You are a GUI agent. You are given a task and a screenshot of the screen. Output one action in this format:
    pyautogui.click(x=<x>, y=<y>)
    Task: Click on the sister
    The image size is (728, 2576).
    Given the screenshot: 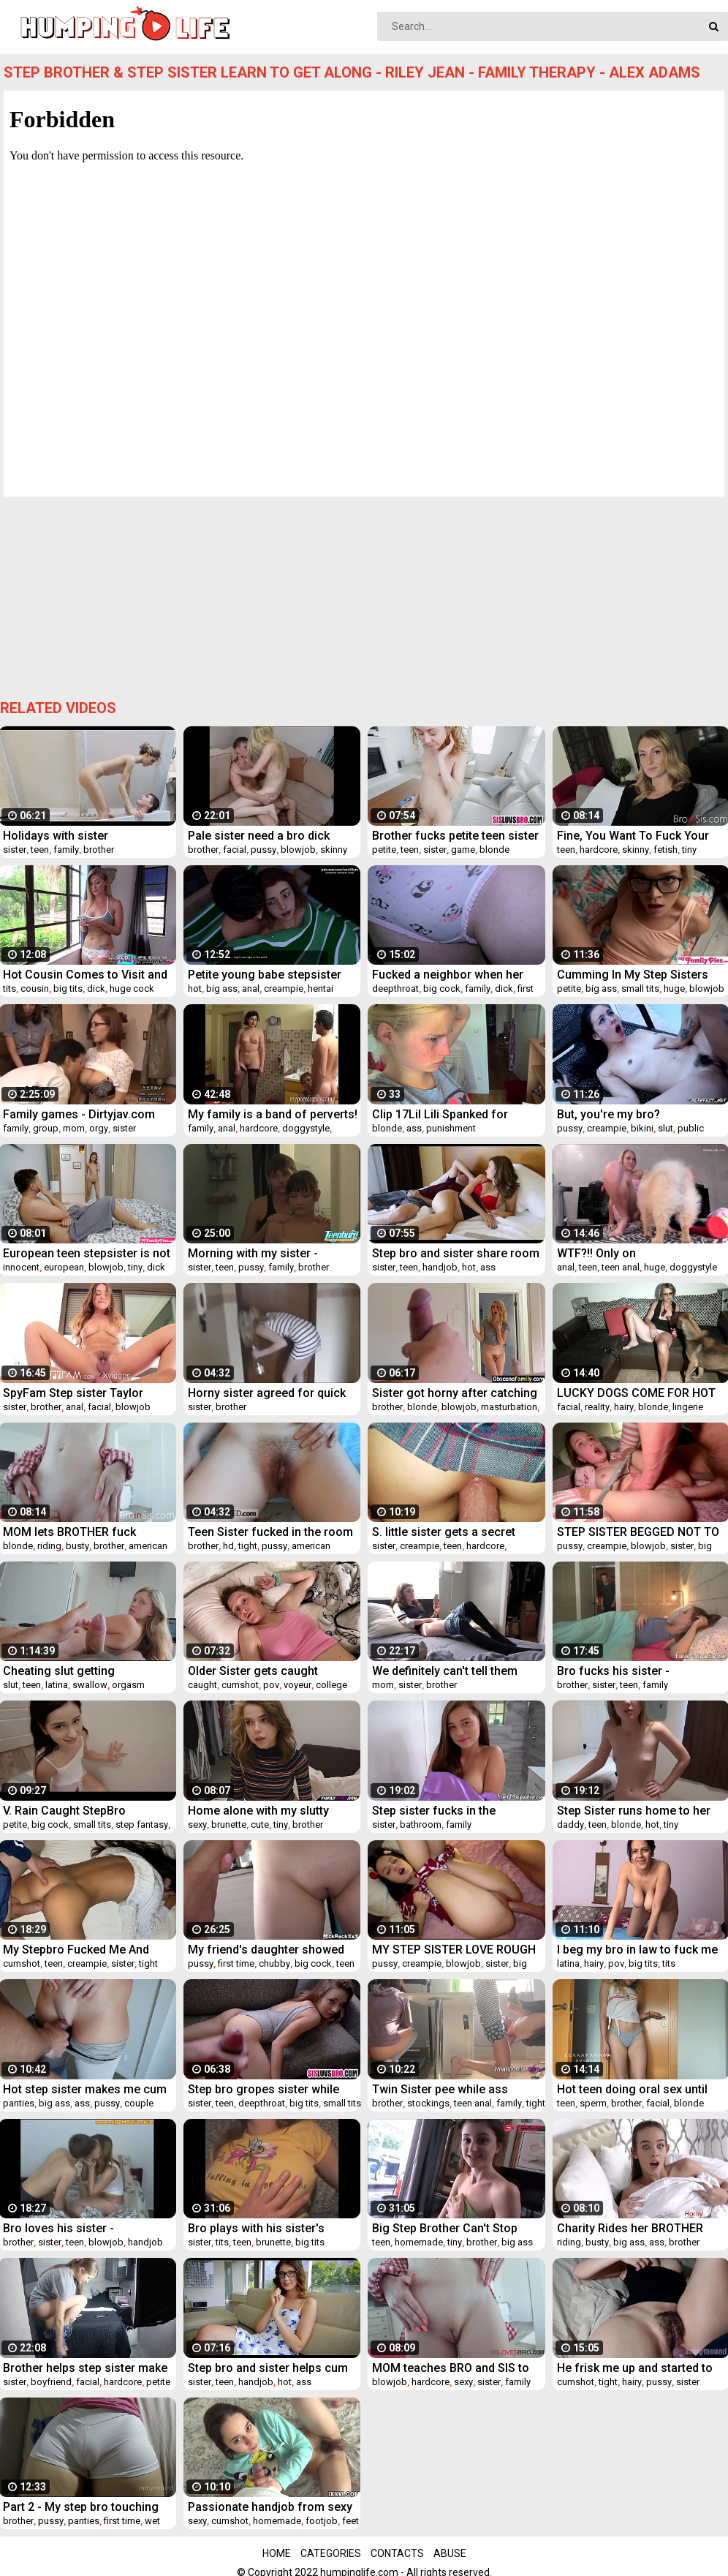 What is the action you would take?
    pyautogui.click(x=14, y=849)
    